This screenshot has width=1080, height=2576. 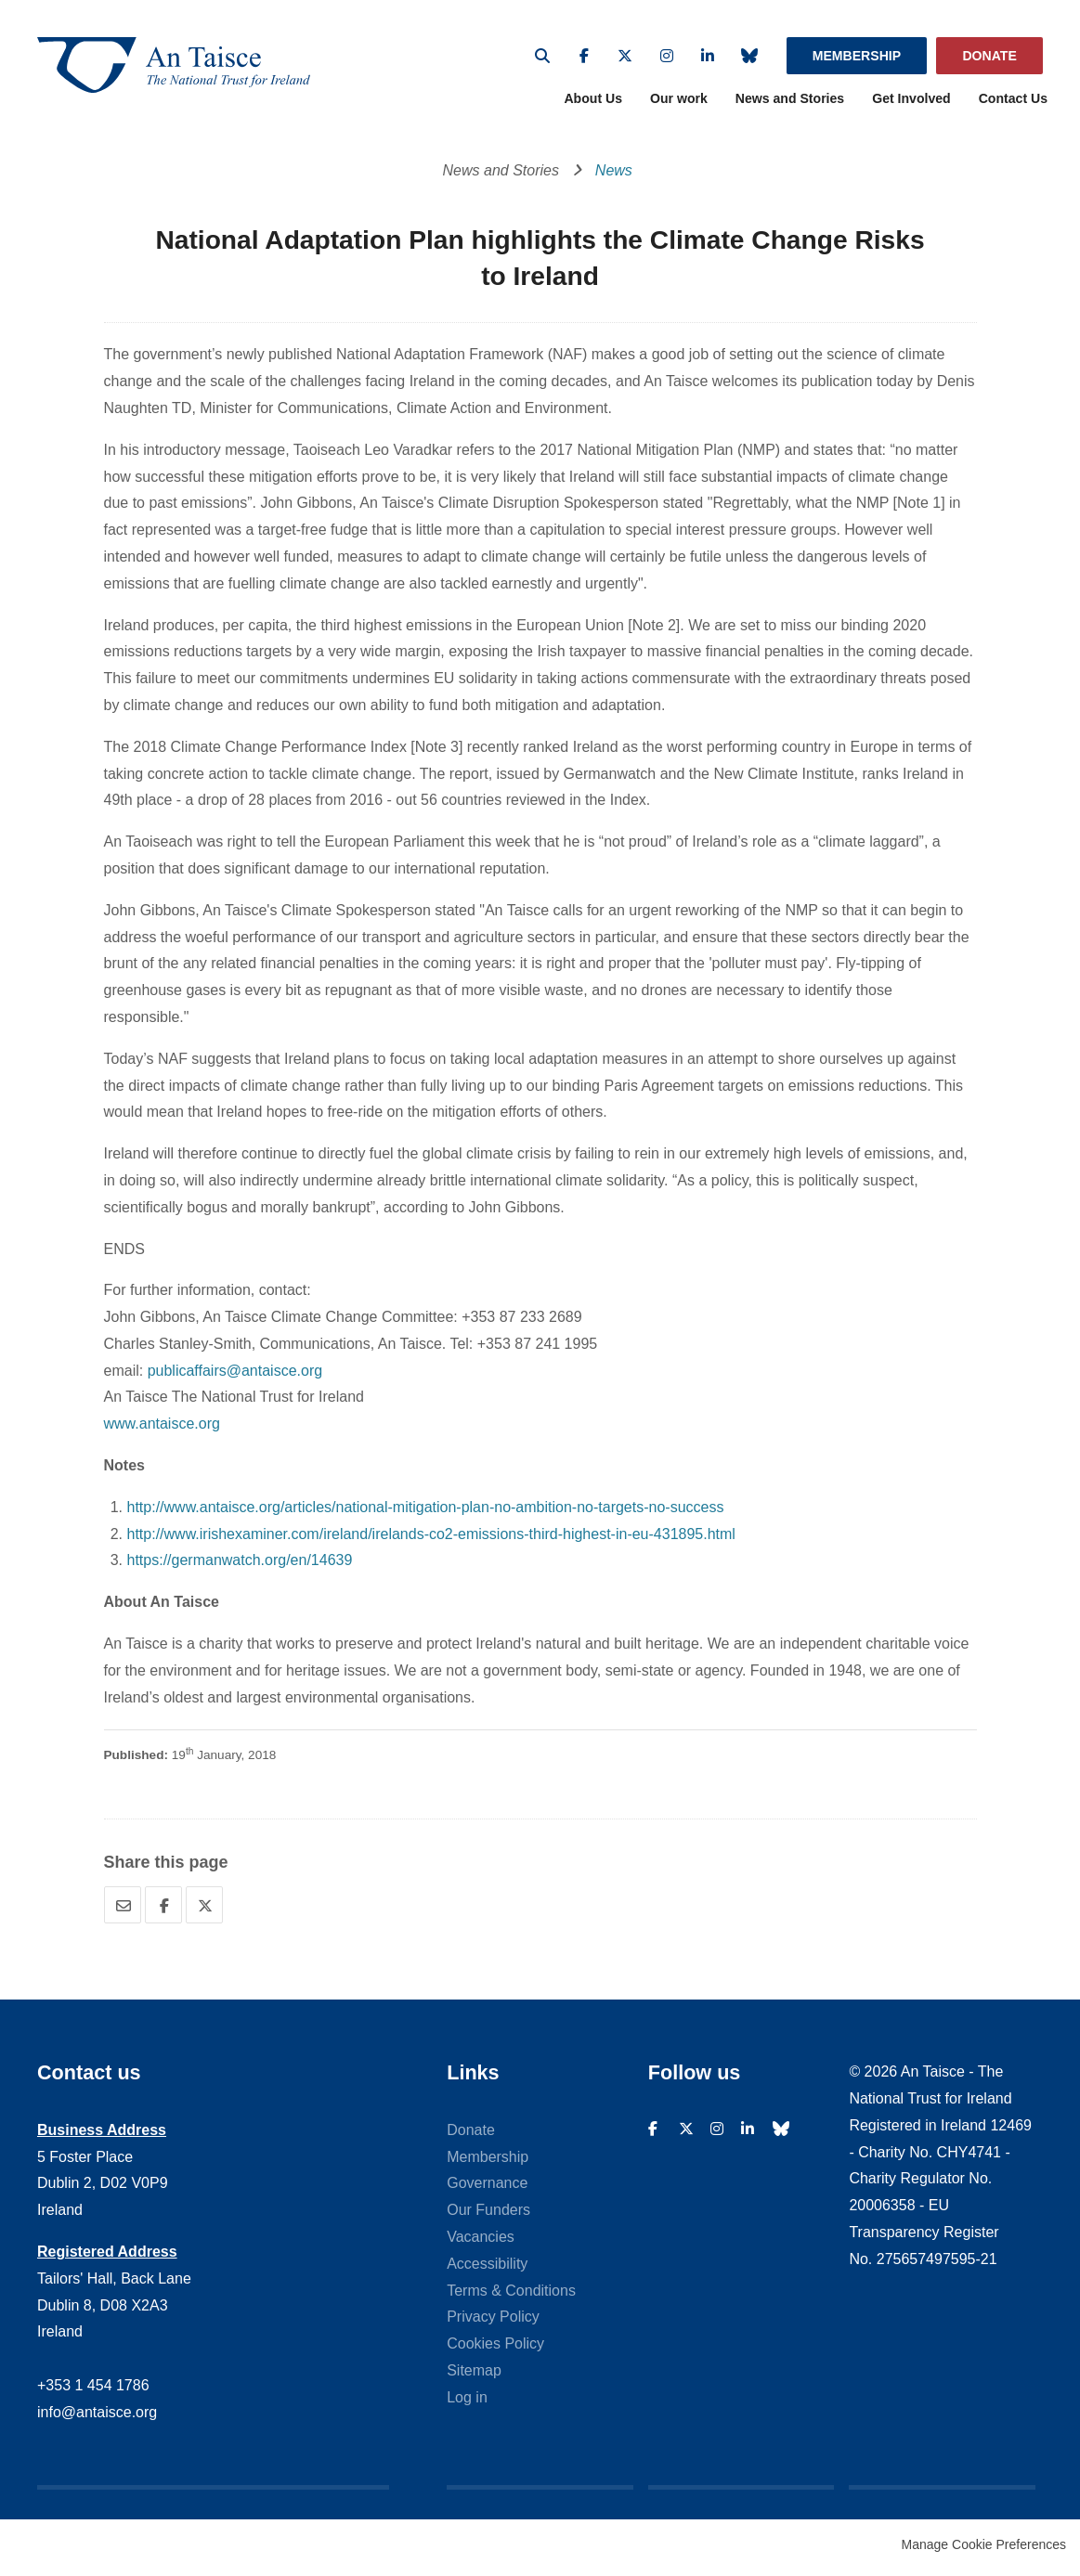 What do you see at coordinates (474, 2375) in the screenshot?
I see `Sitemap` at bounding box center [474, 2375].